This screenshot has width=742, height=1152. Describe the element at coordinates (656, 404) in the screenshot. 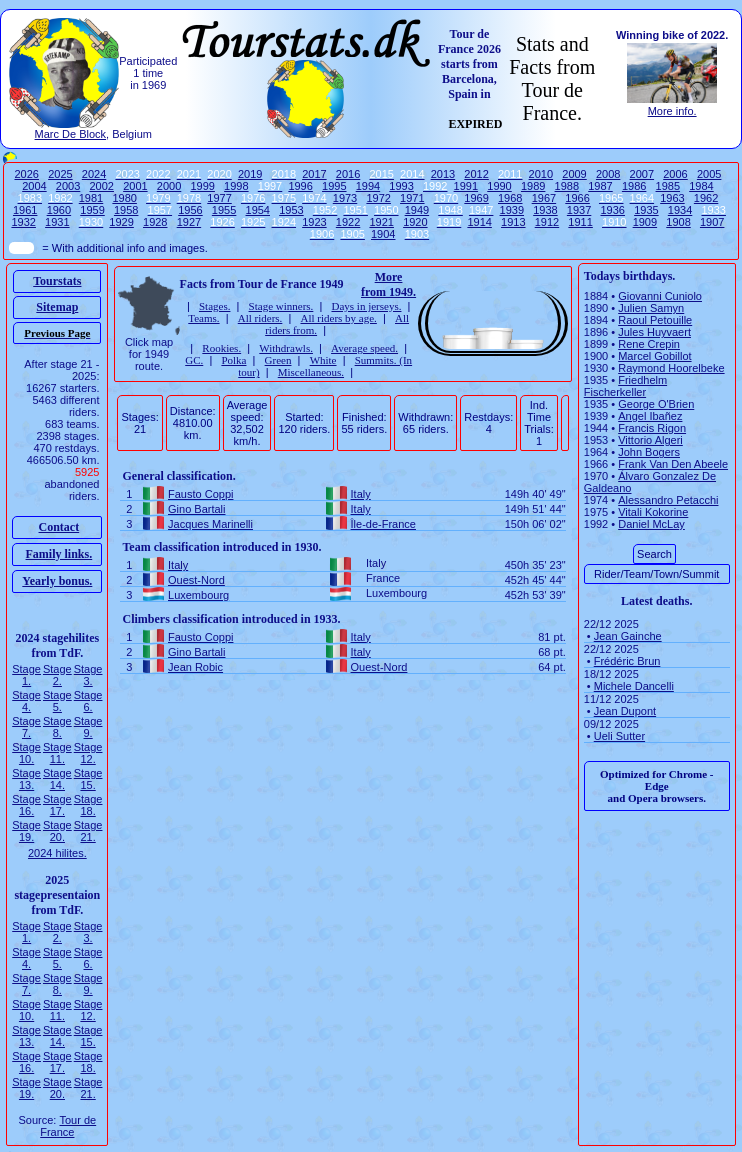

I see `George O'Brien` at that location.